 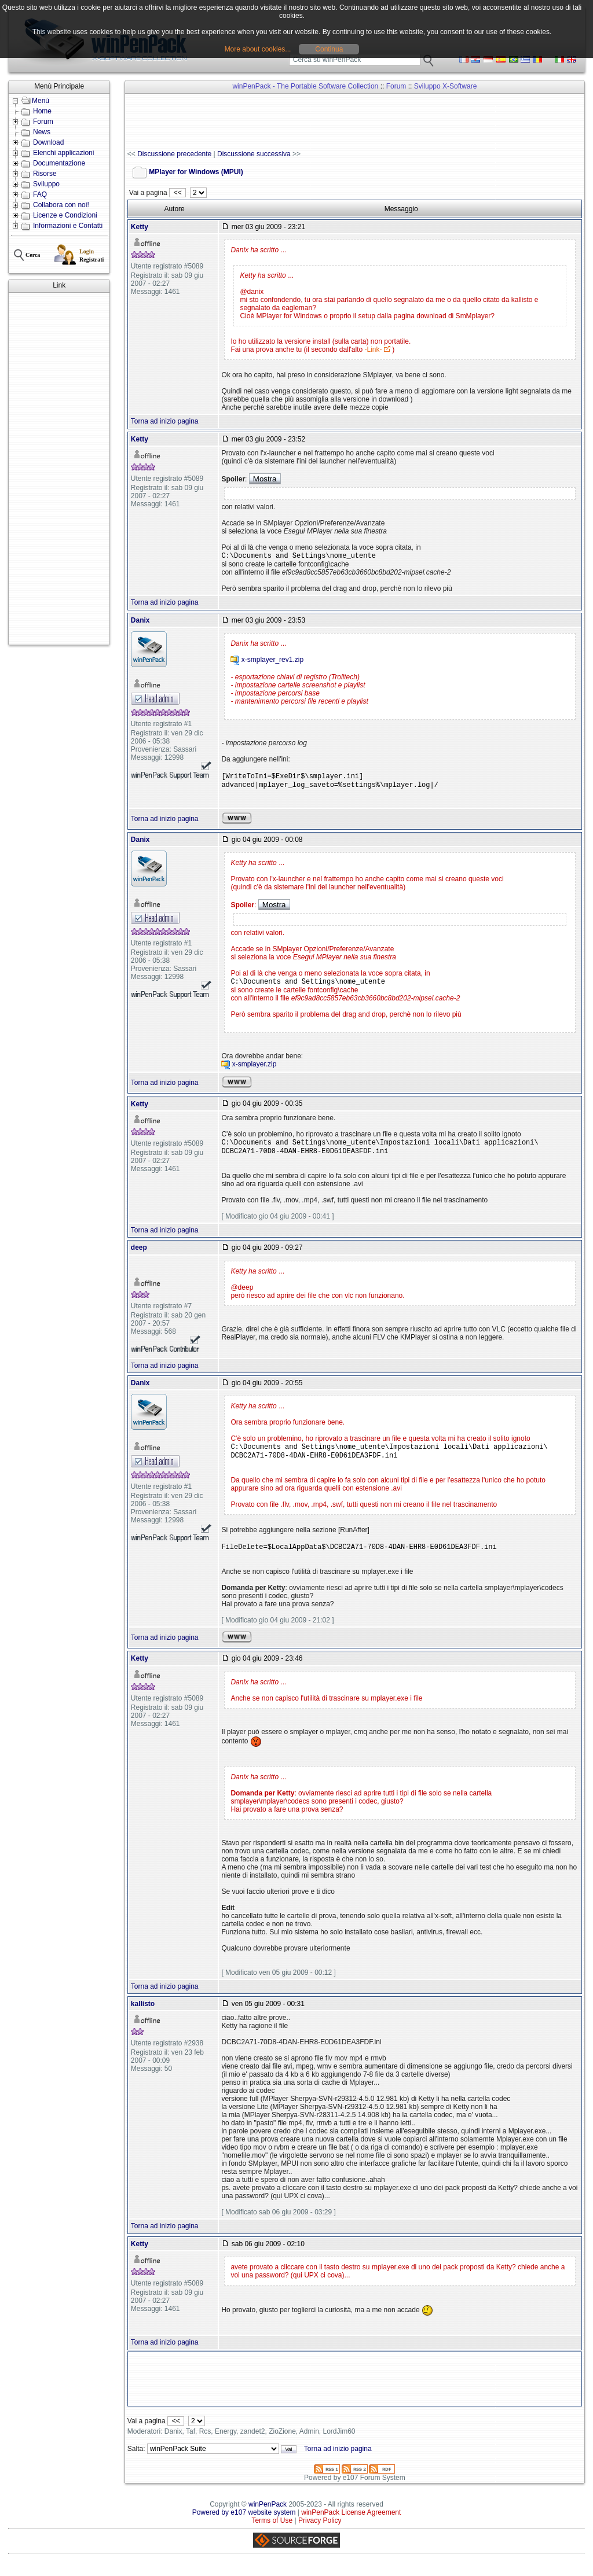 I want to click on x-smplayer.zip, so click(x=254, y=1070).